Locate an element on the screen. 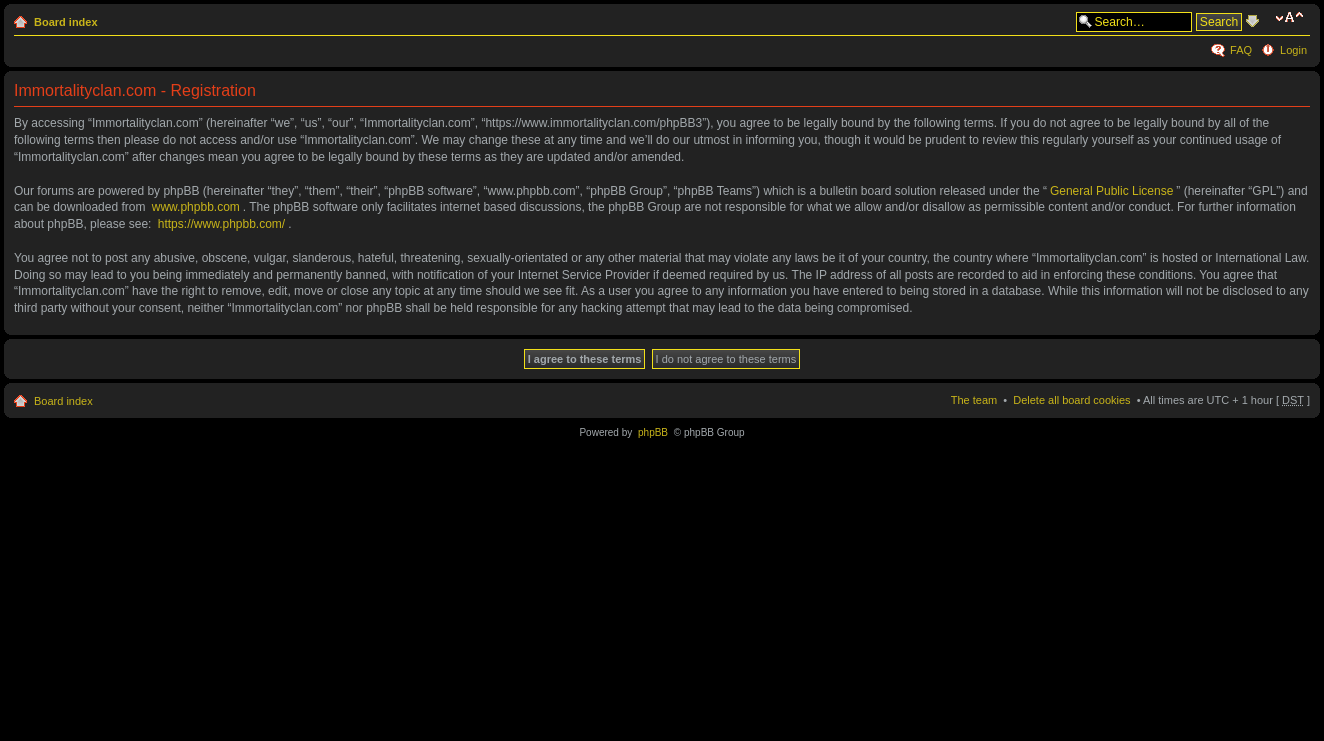 The image size is (1324, 741). Login is located at coordinates (1293, 50).